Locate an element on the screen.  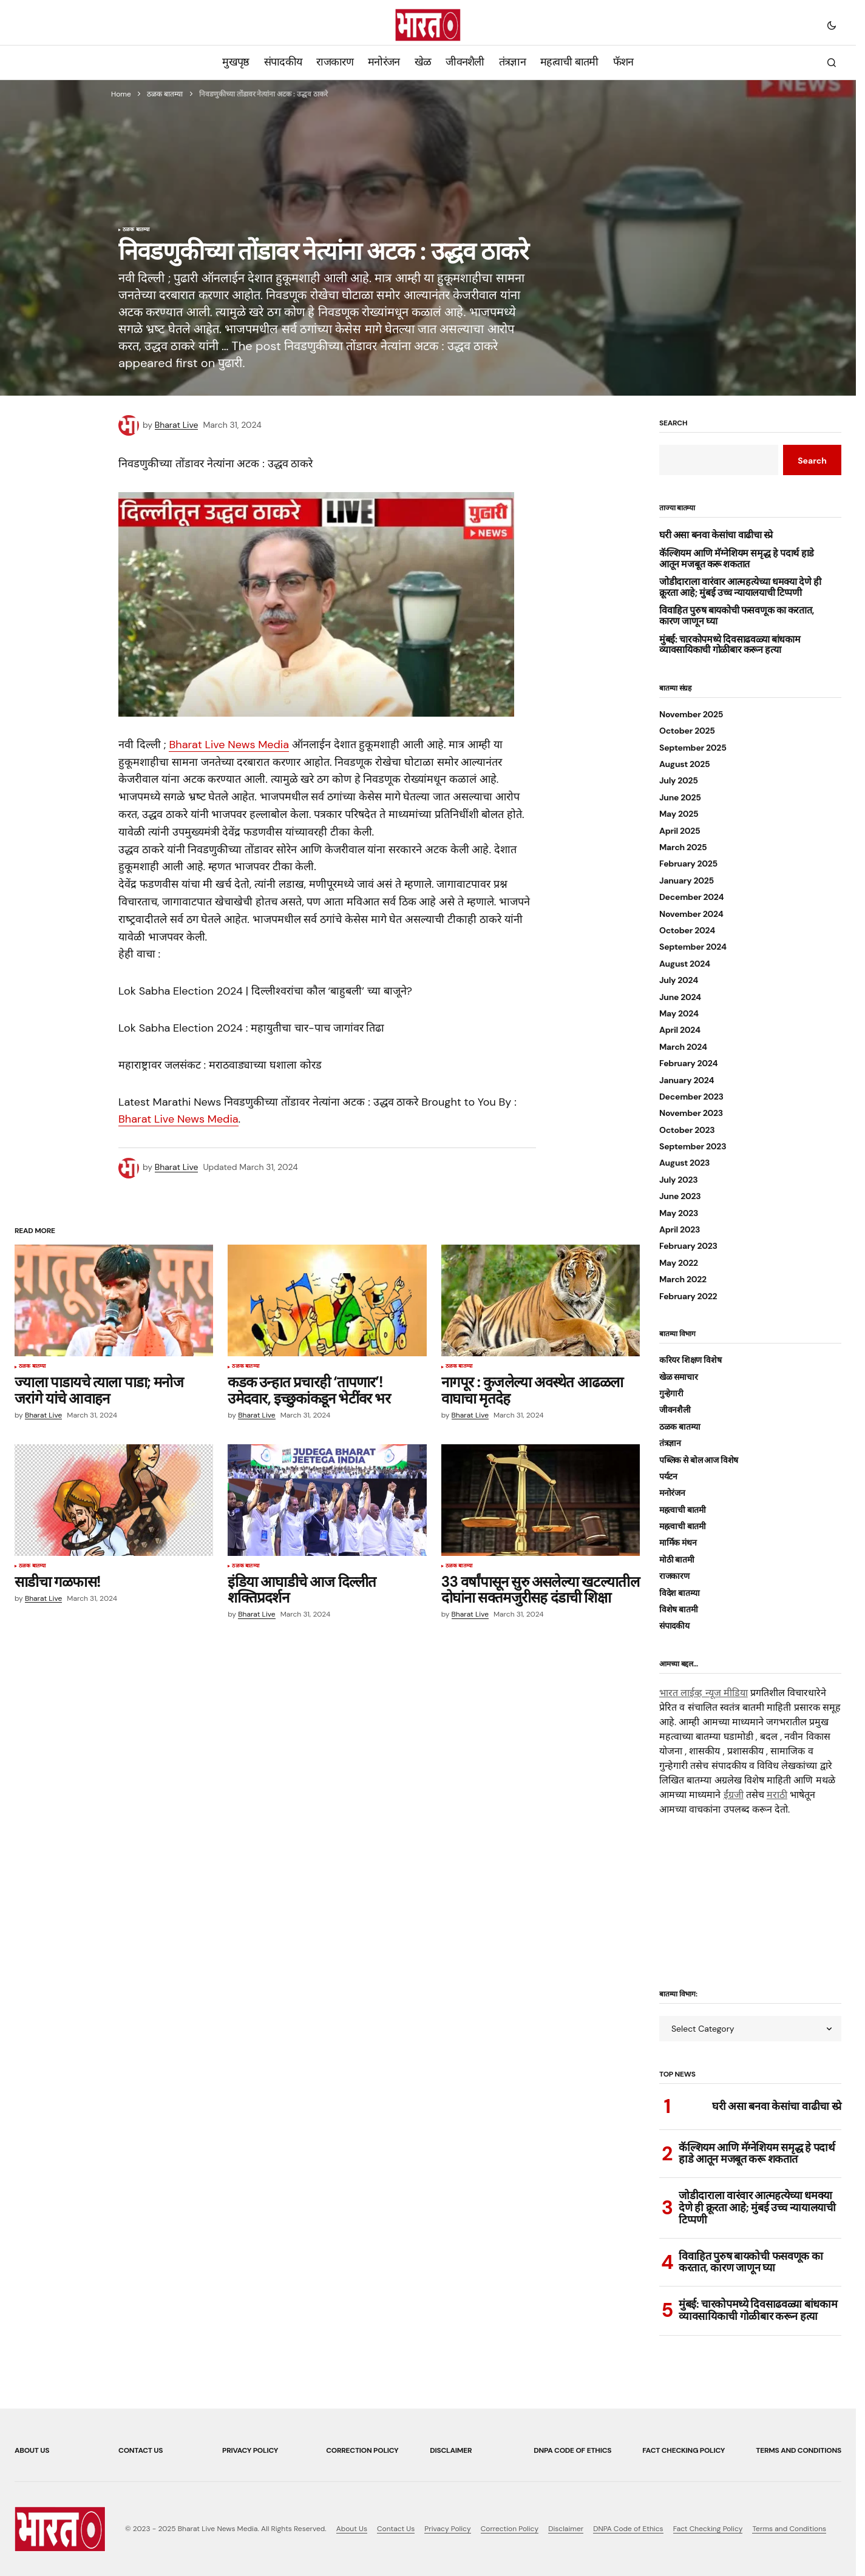
September 2023 is located at coordinates (692, 1146).